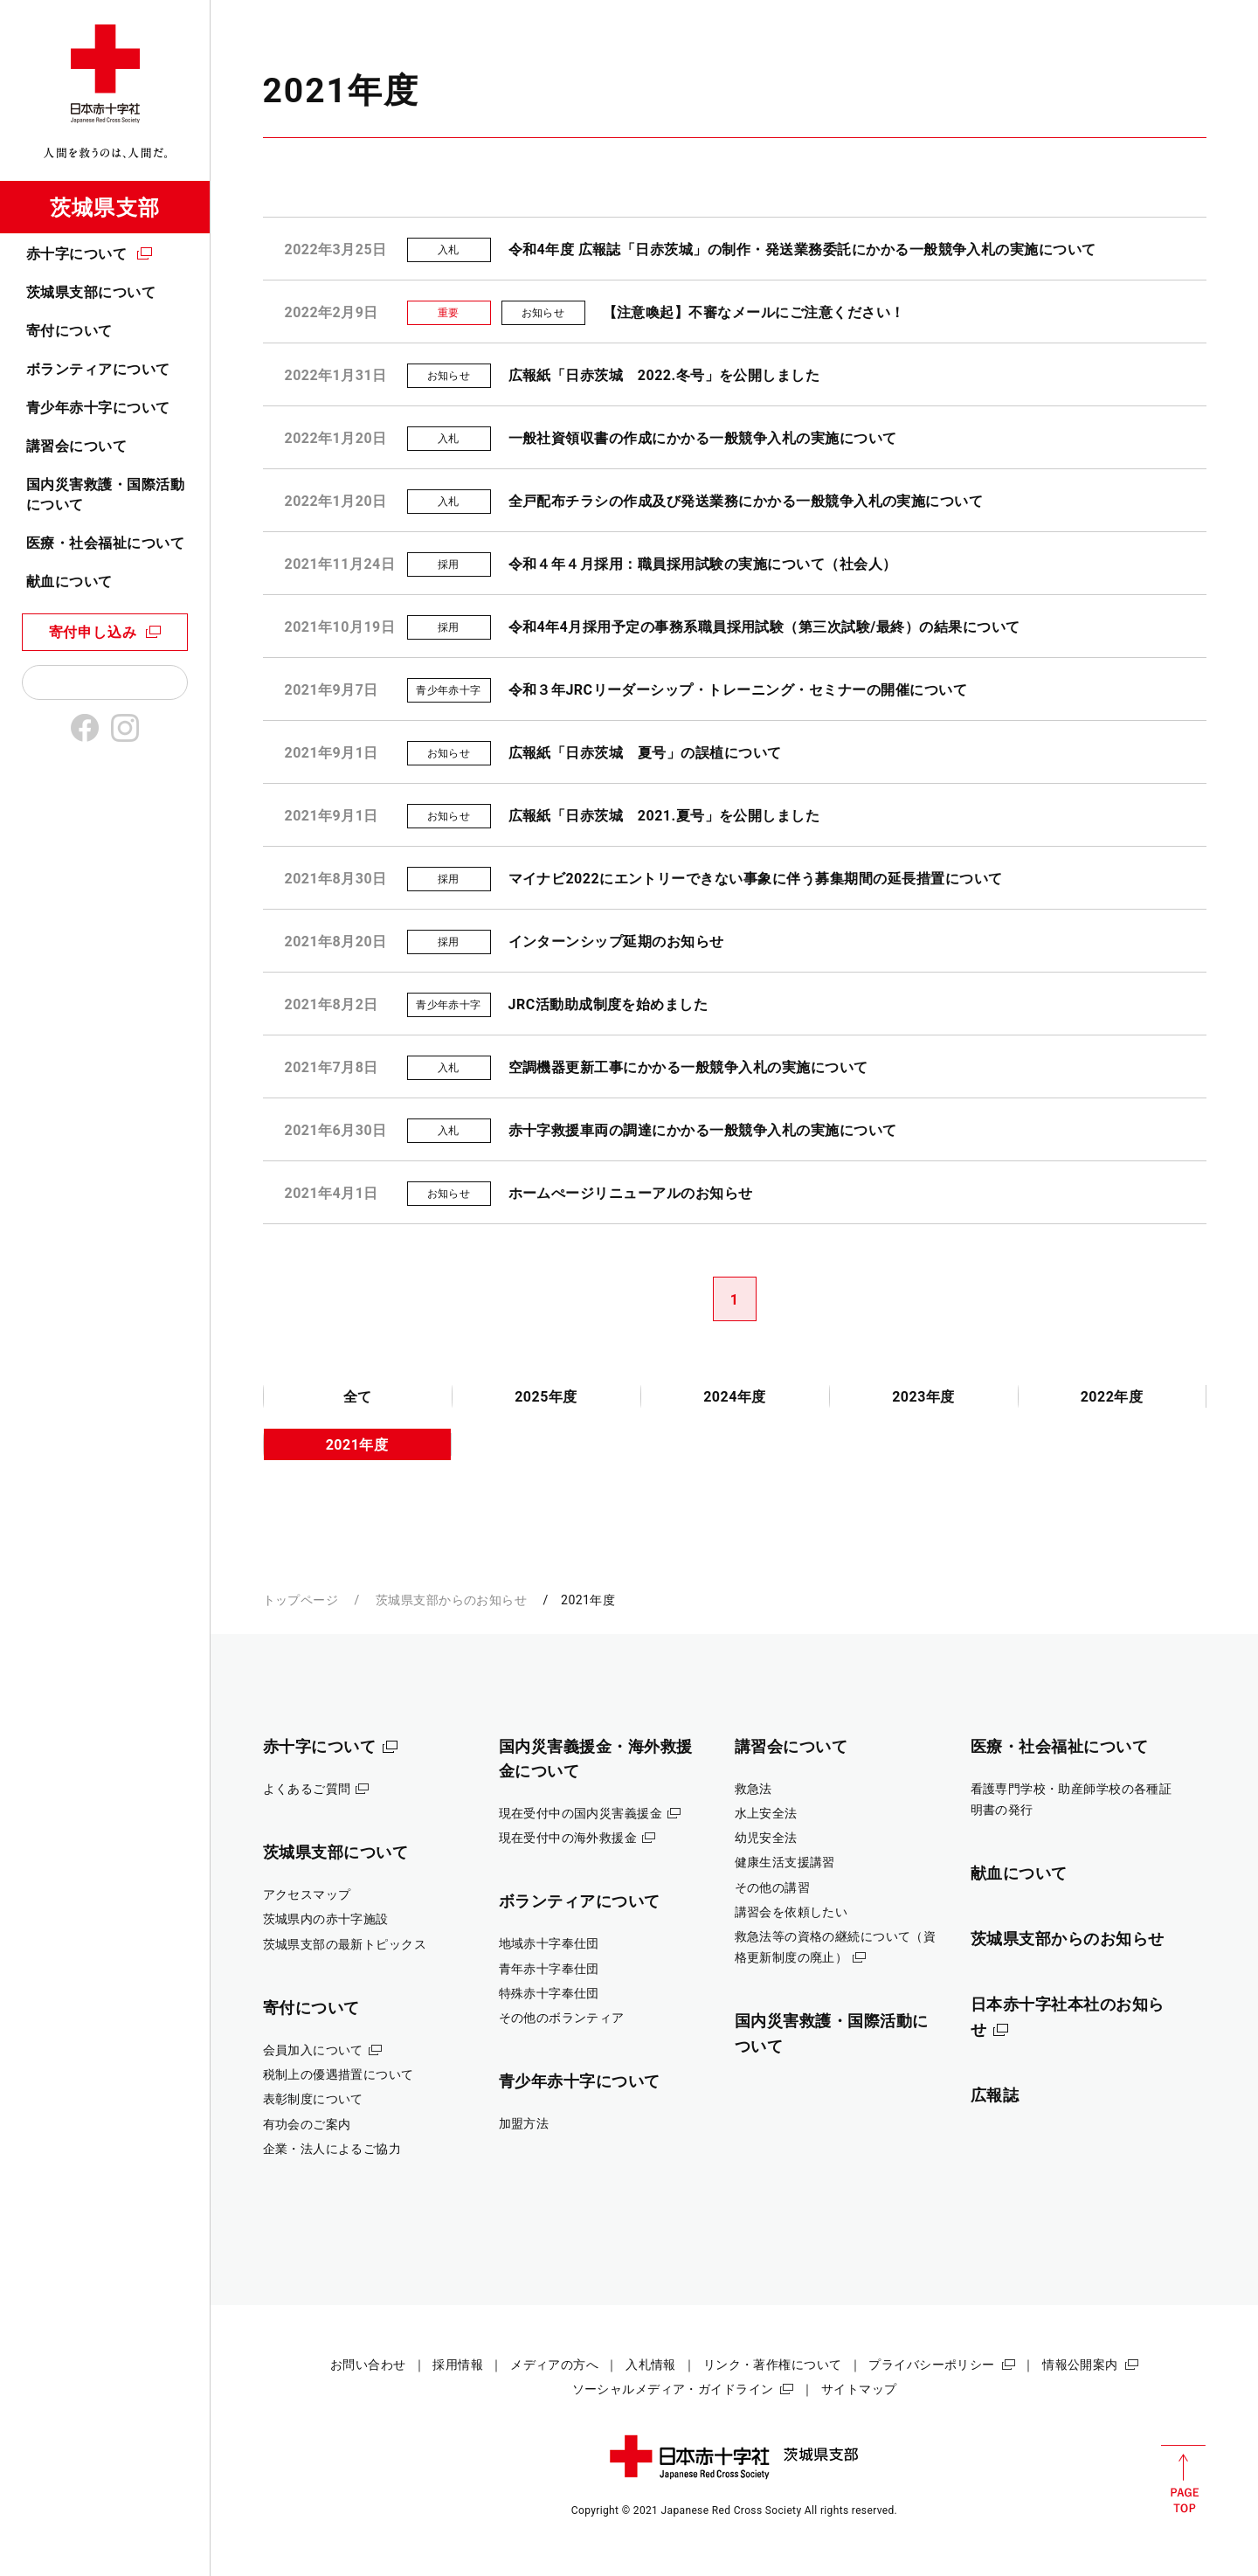 The height and width of the screenshot is (2576, 1258). Describe the element at coordinates (313, 2099) in the screenshot. I see `表彰制度について` at that location.